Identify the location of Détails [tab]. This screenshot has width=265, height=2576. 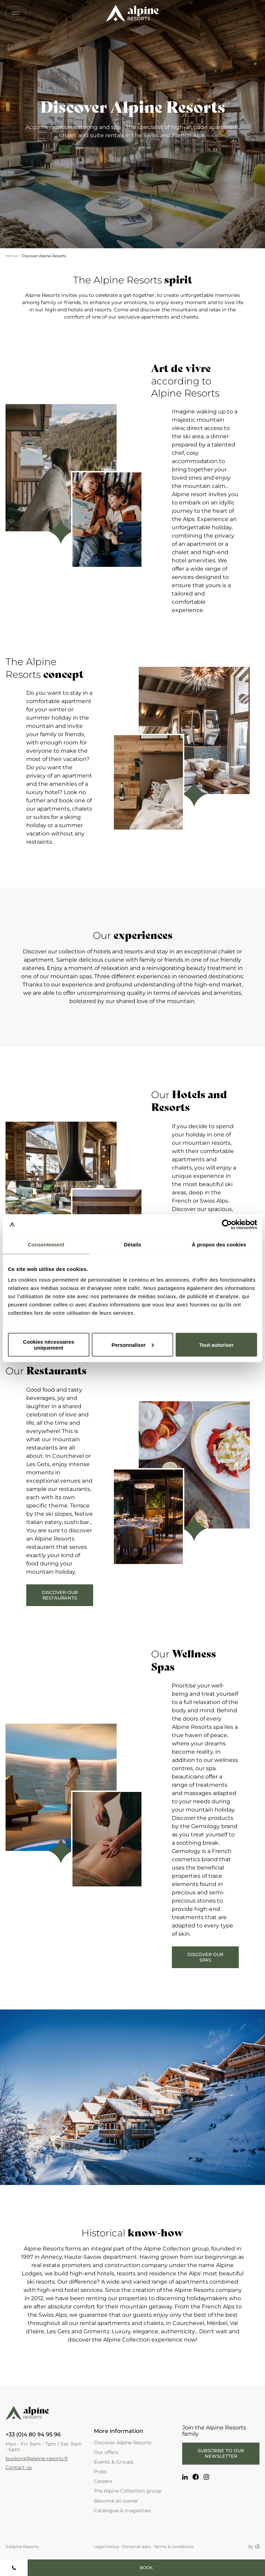
(132, 1244).